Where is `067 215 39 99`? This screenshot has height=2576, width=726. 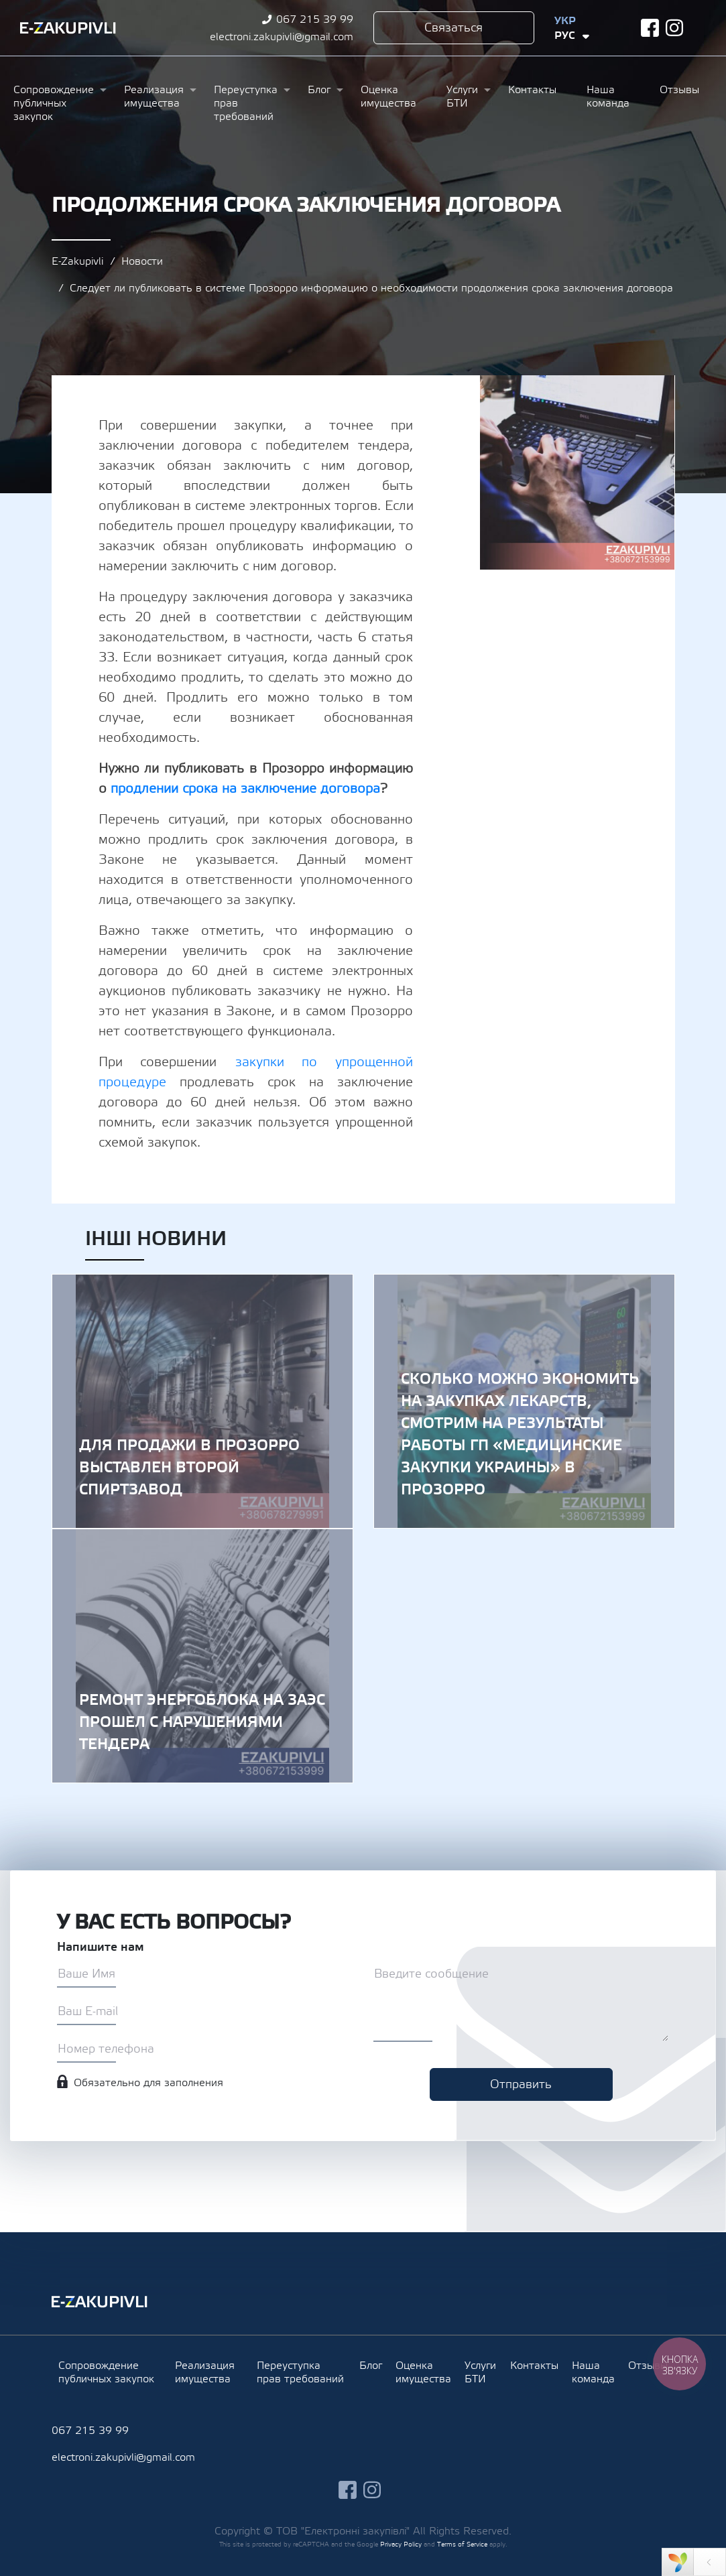
067 215 39 99 is located at coordinates (314, 19).